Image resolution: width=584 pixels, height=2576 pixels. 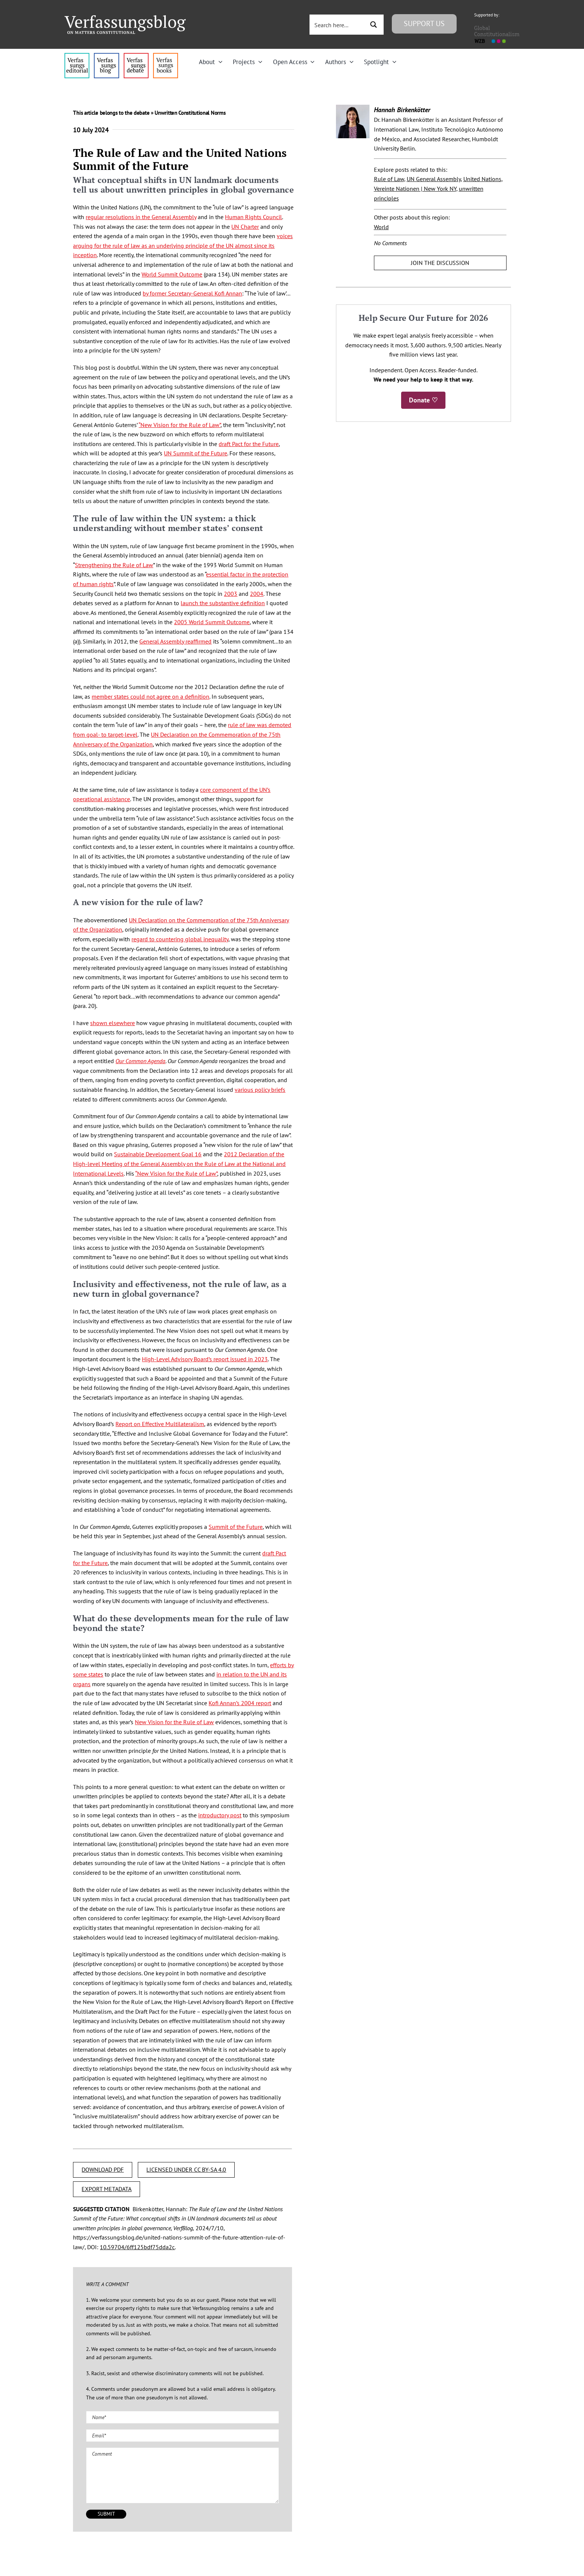 I want to click on voices arguing for the rule of law as an underlying principle of the UN almost since its inception, so click(x=183, y=245).